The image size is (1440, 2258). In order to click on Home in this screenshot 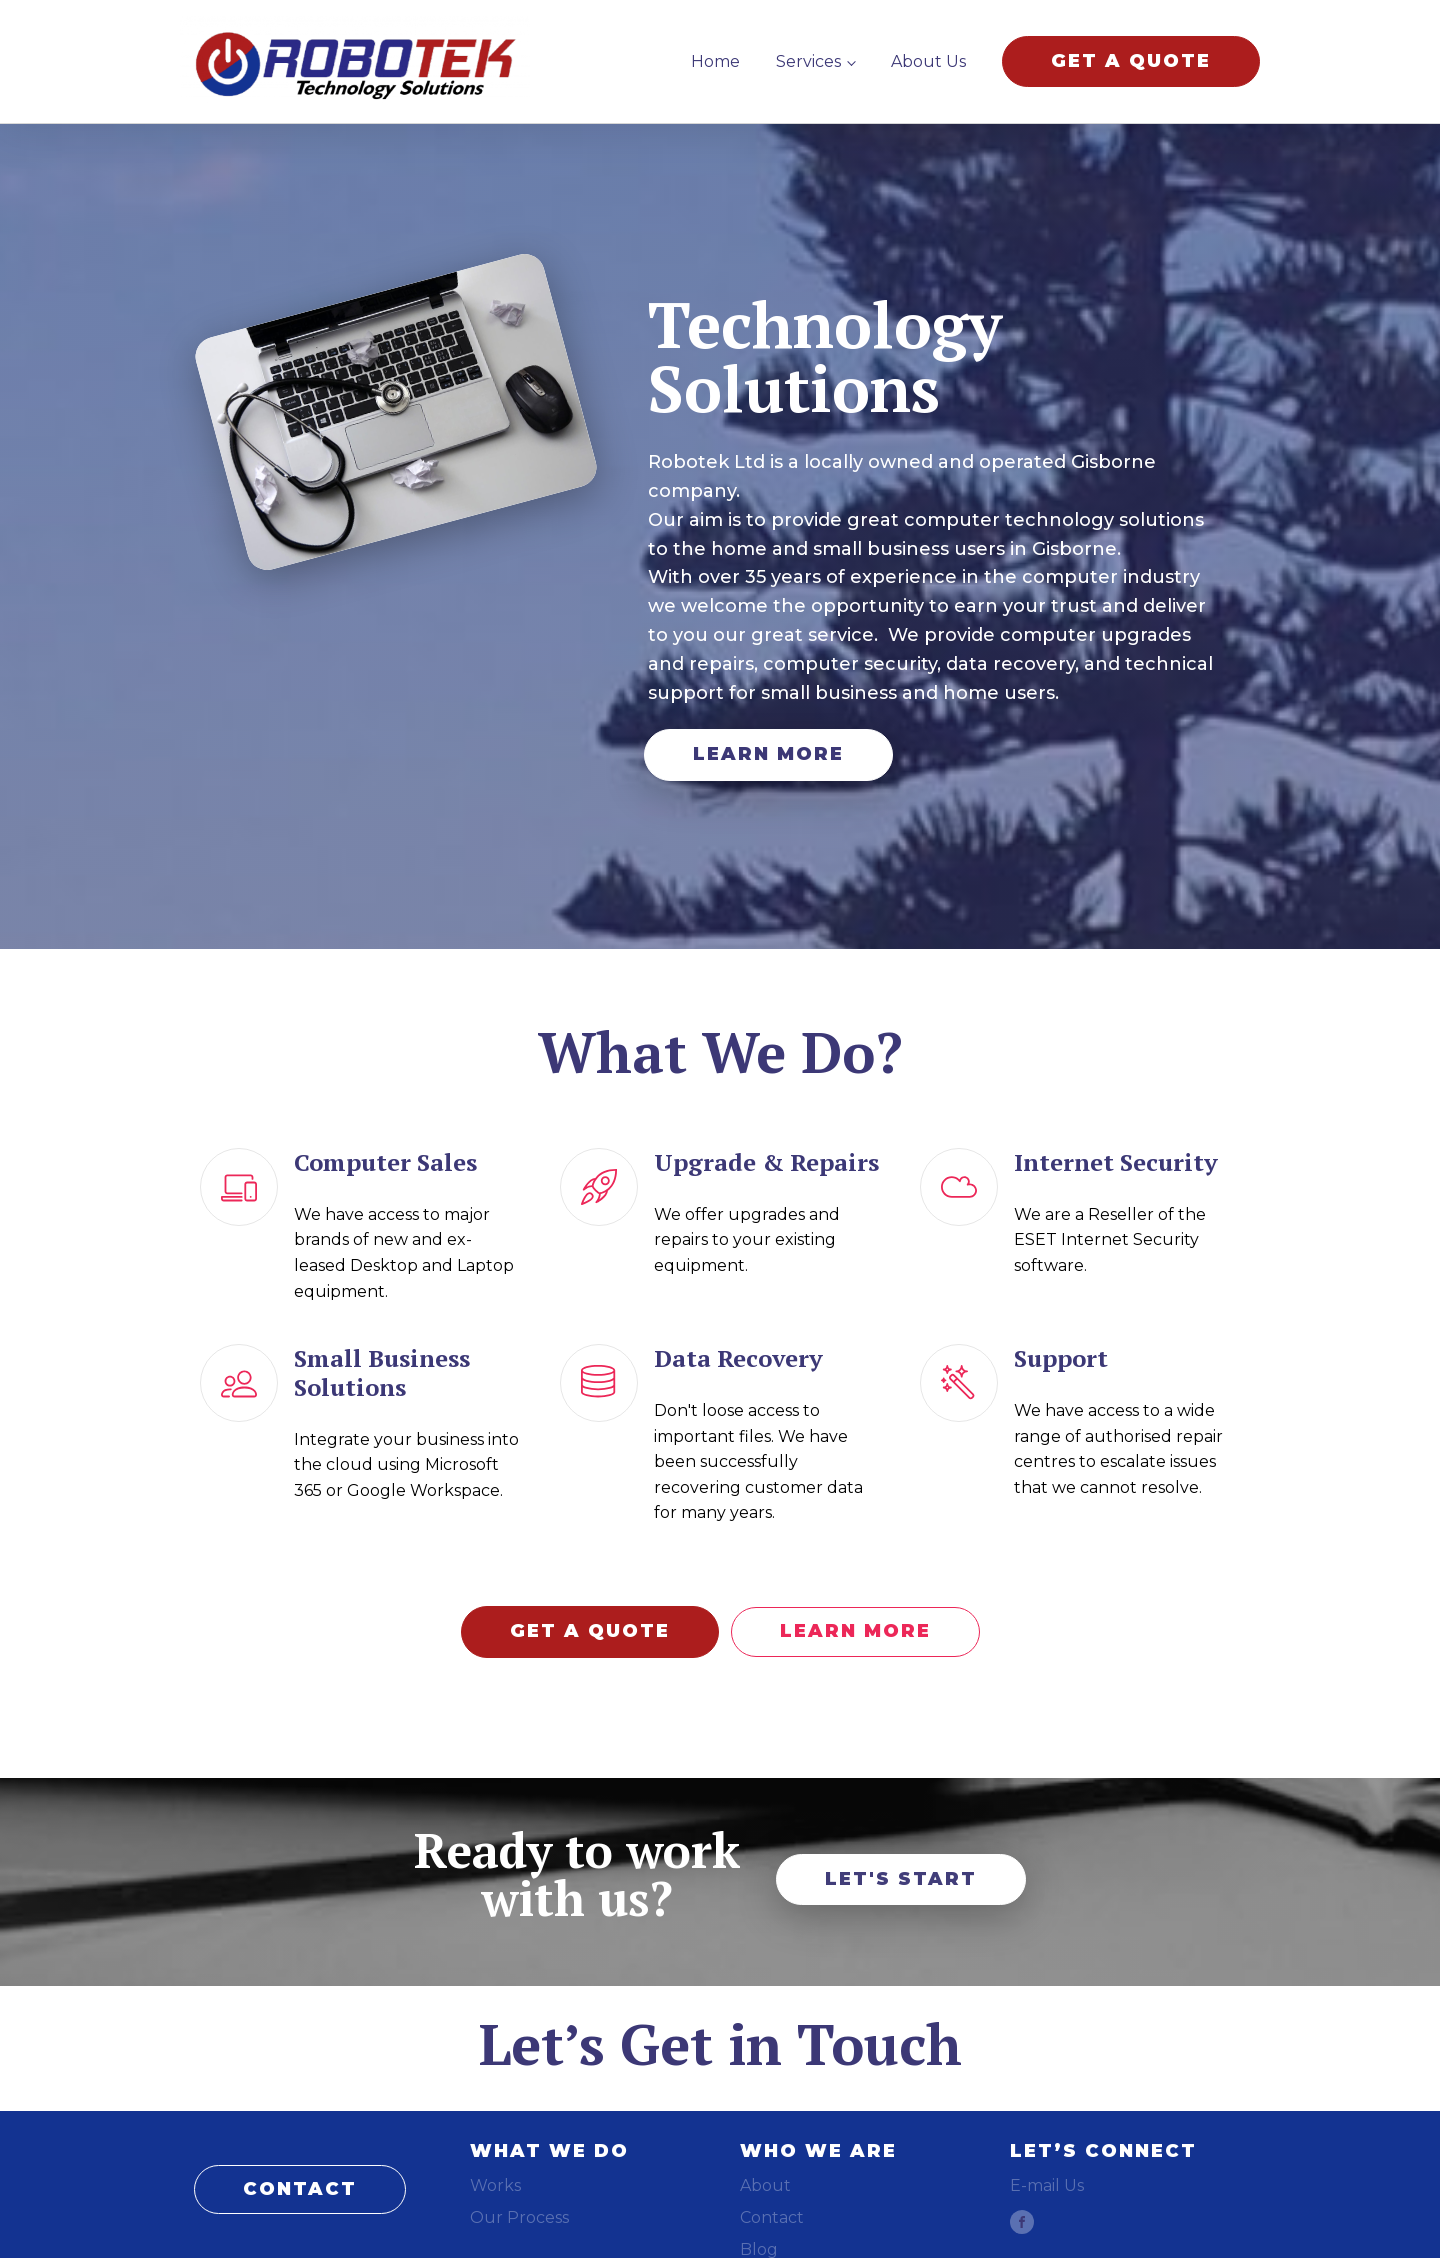, I will do `click(715, 61)`.